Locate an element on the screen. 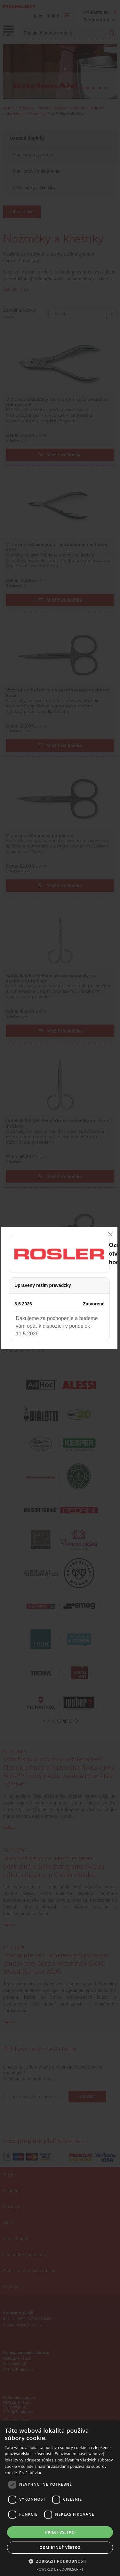  Prečítať viac [Prečítať viac, opens a new window] is located at coordinates (30, 2472).